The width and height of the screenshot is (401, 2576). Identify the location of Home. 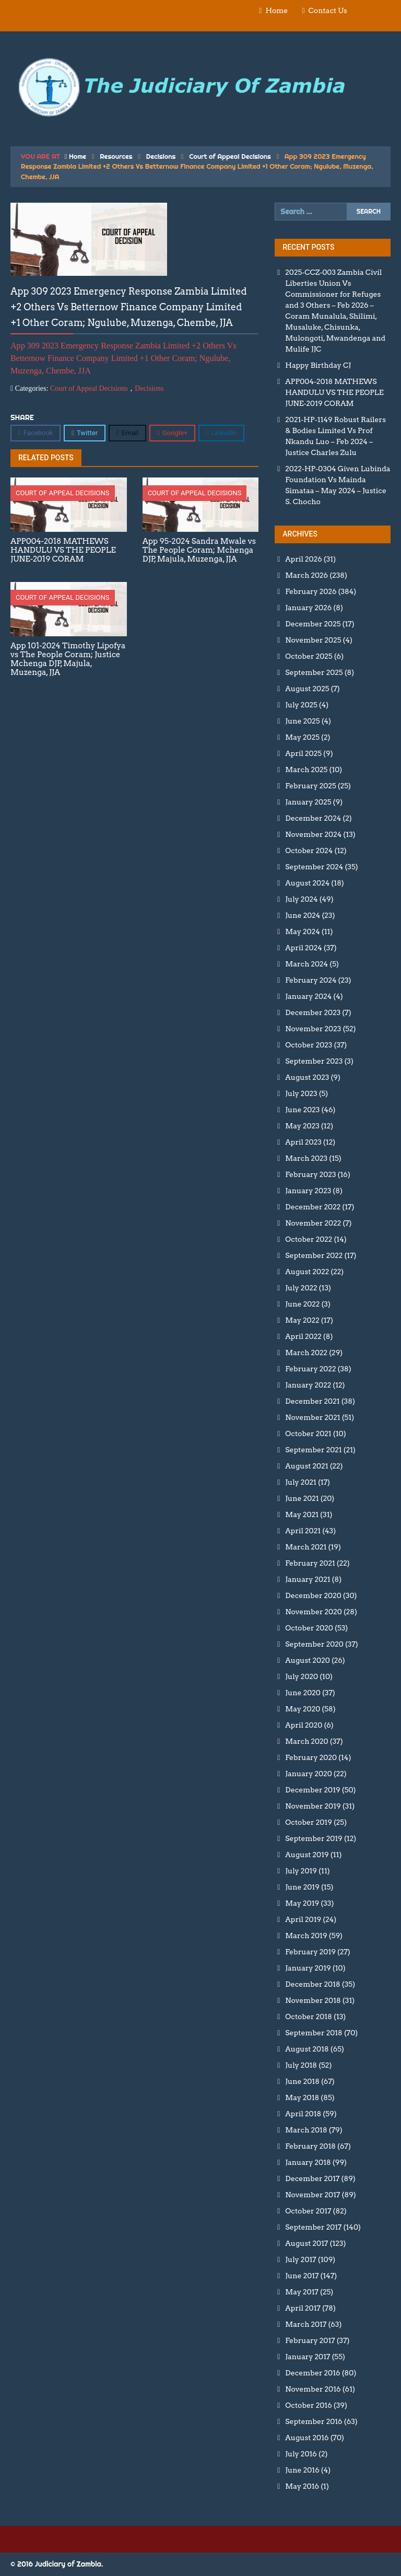
(276, 10).